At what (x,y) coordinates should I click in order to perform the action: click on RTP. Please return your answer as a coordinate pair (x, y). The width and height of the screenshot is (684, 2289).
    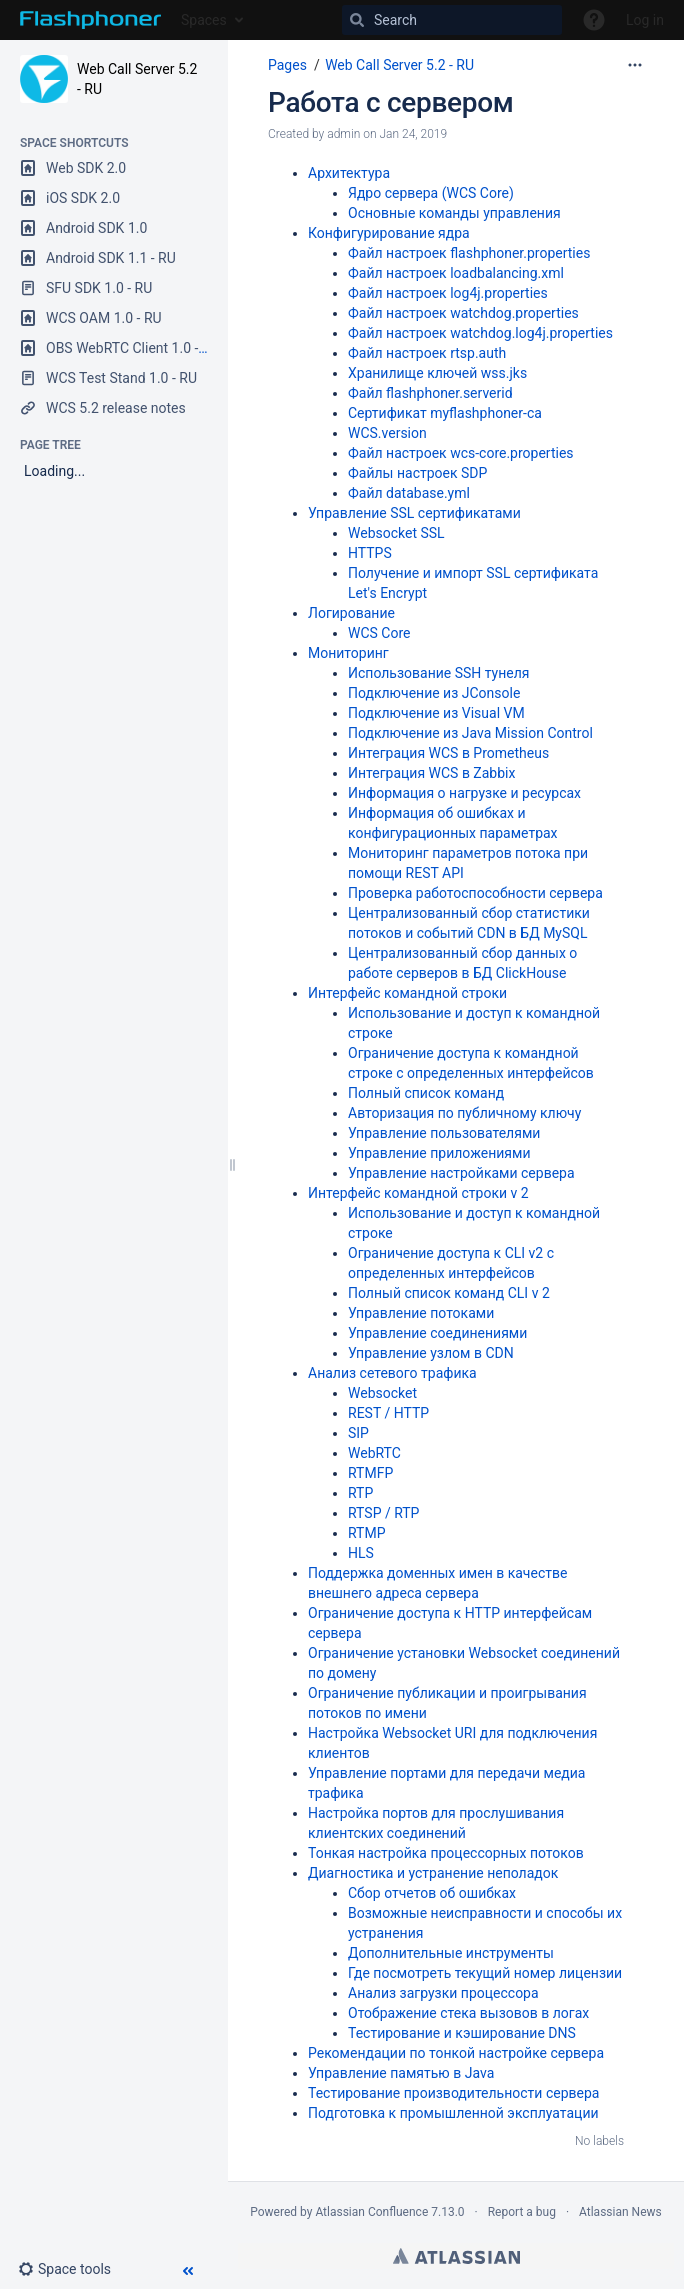
    Looking at the image, I should click on (360, 1493).